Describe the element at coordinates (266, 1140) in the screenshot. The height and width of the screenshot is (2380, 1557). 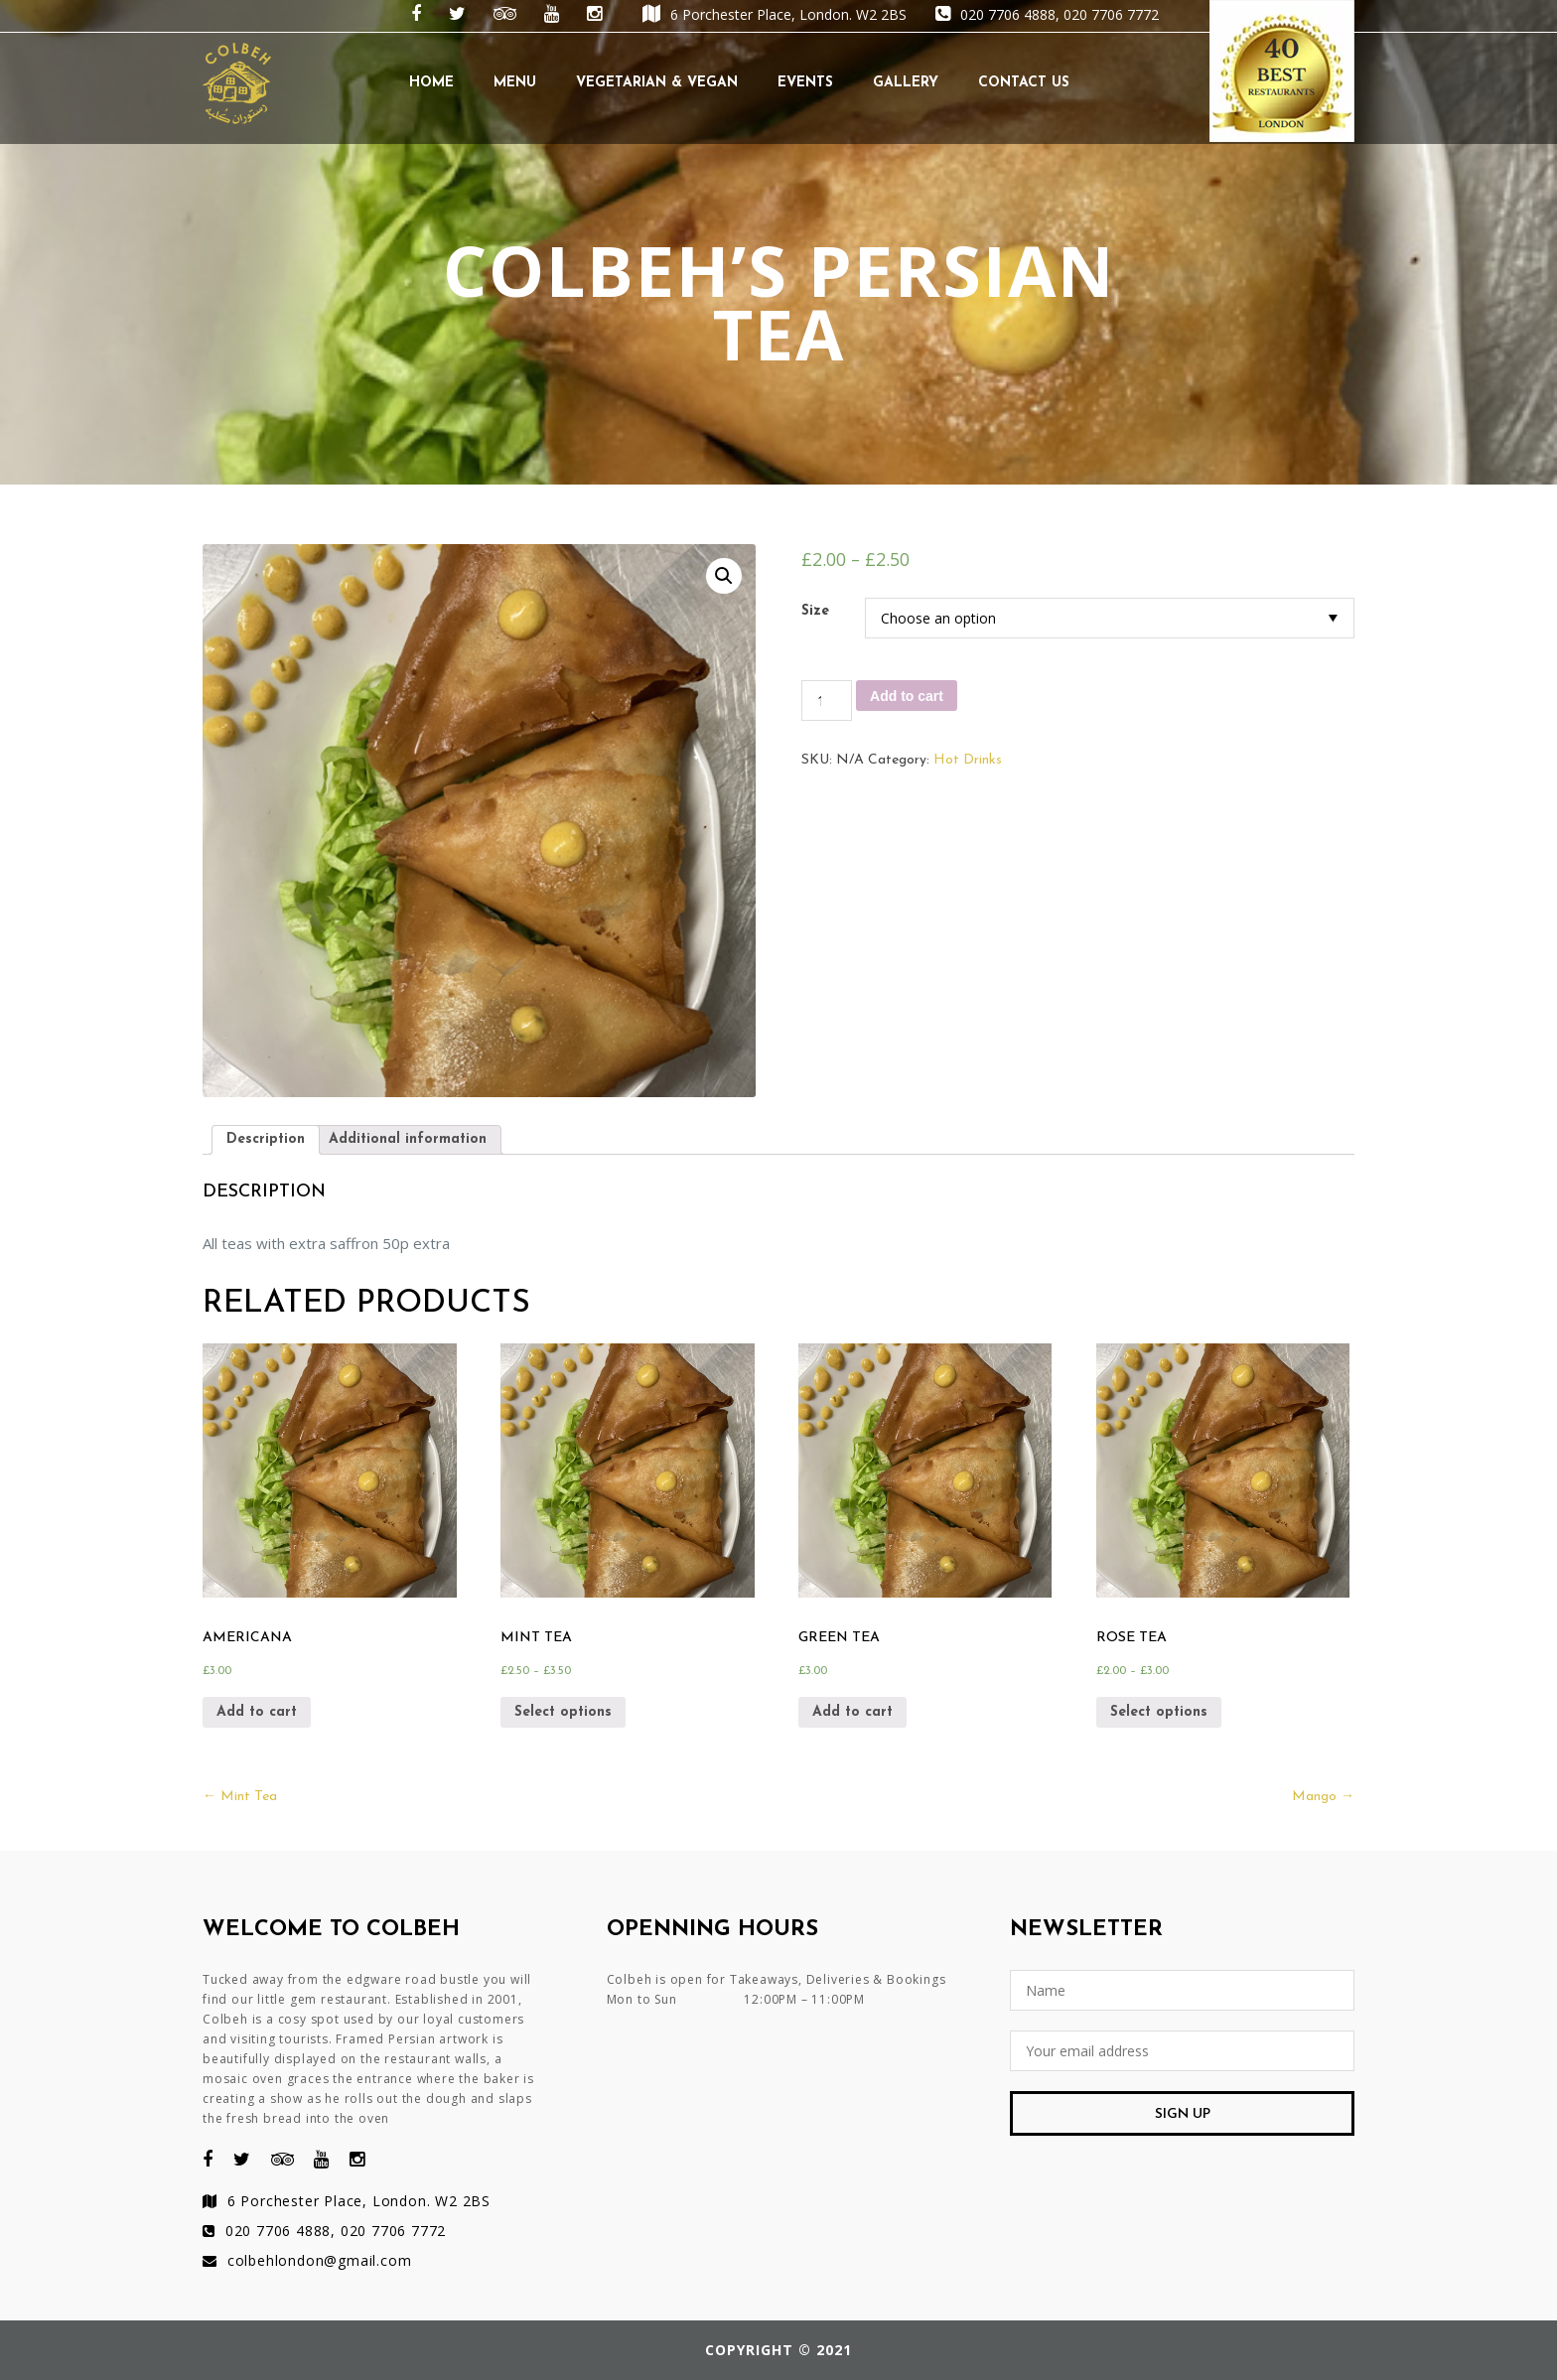
I see `[tab]` at that location.